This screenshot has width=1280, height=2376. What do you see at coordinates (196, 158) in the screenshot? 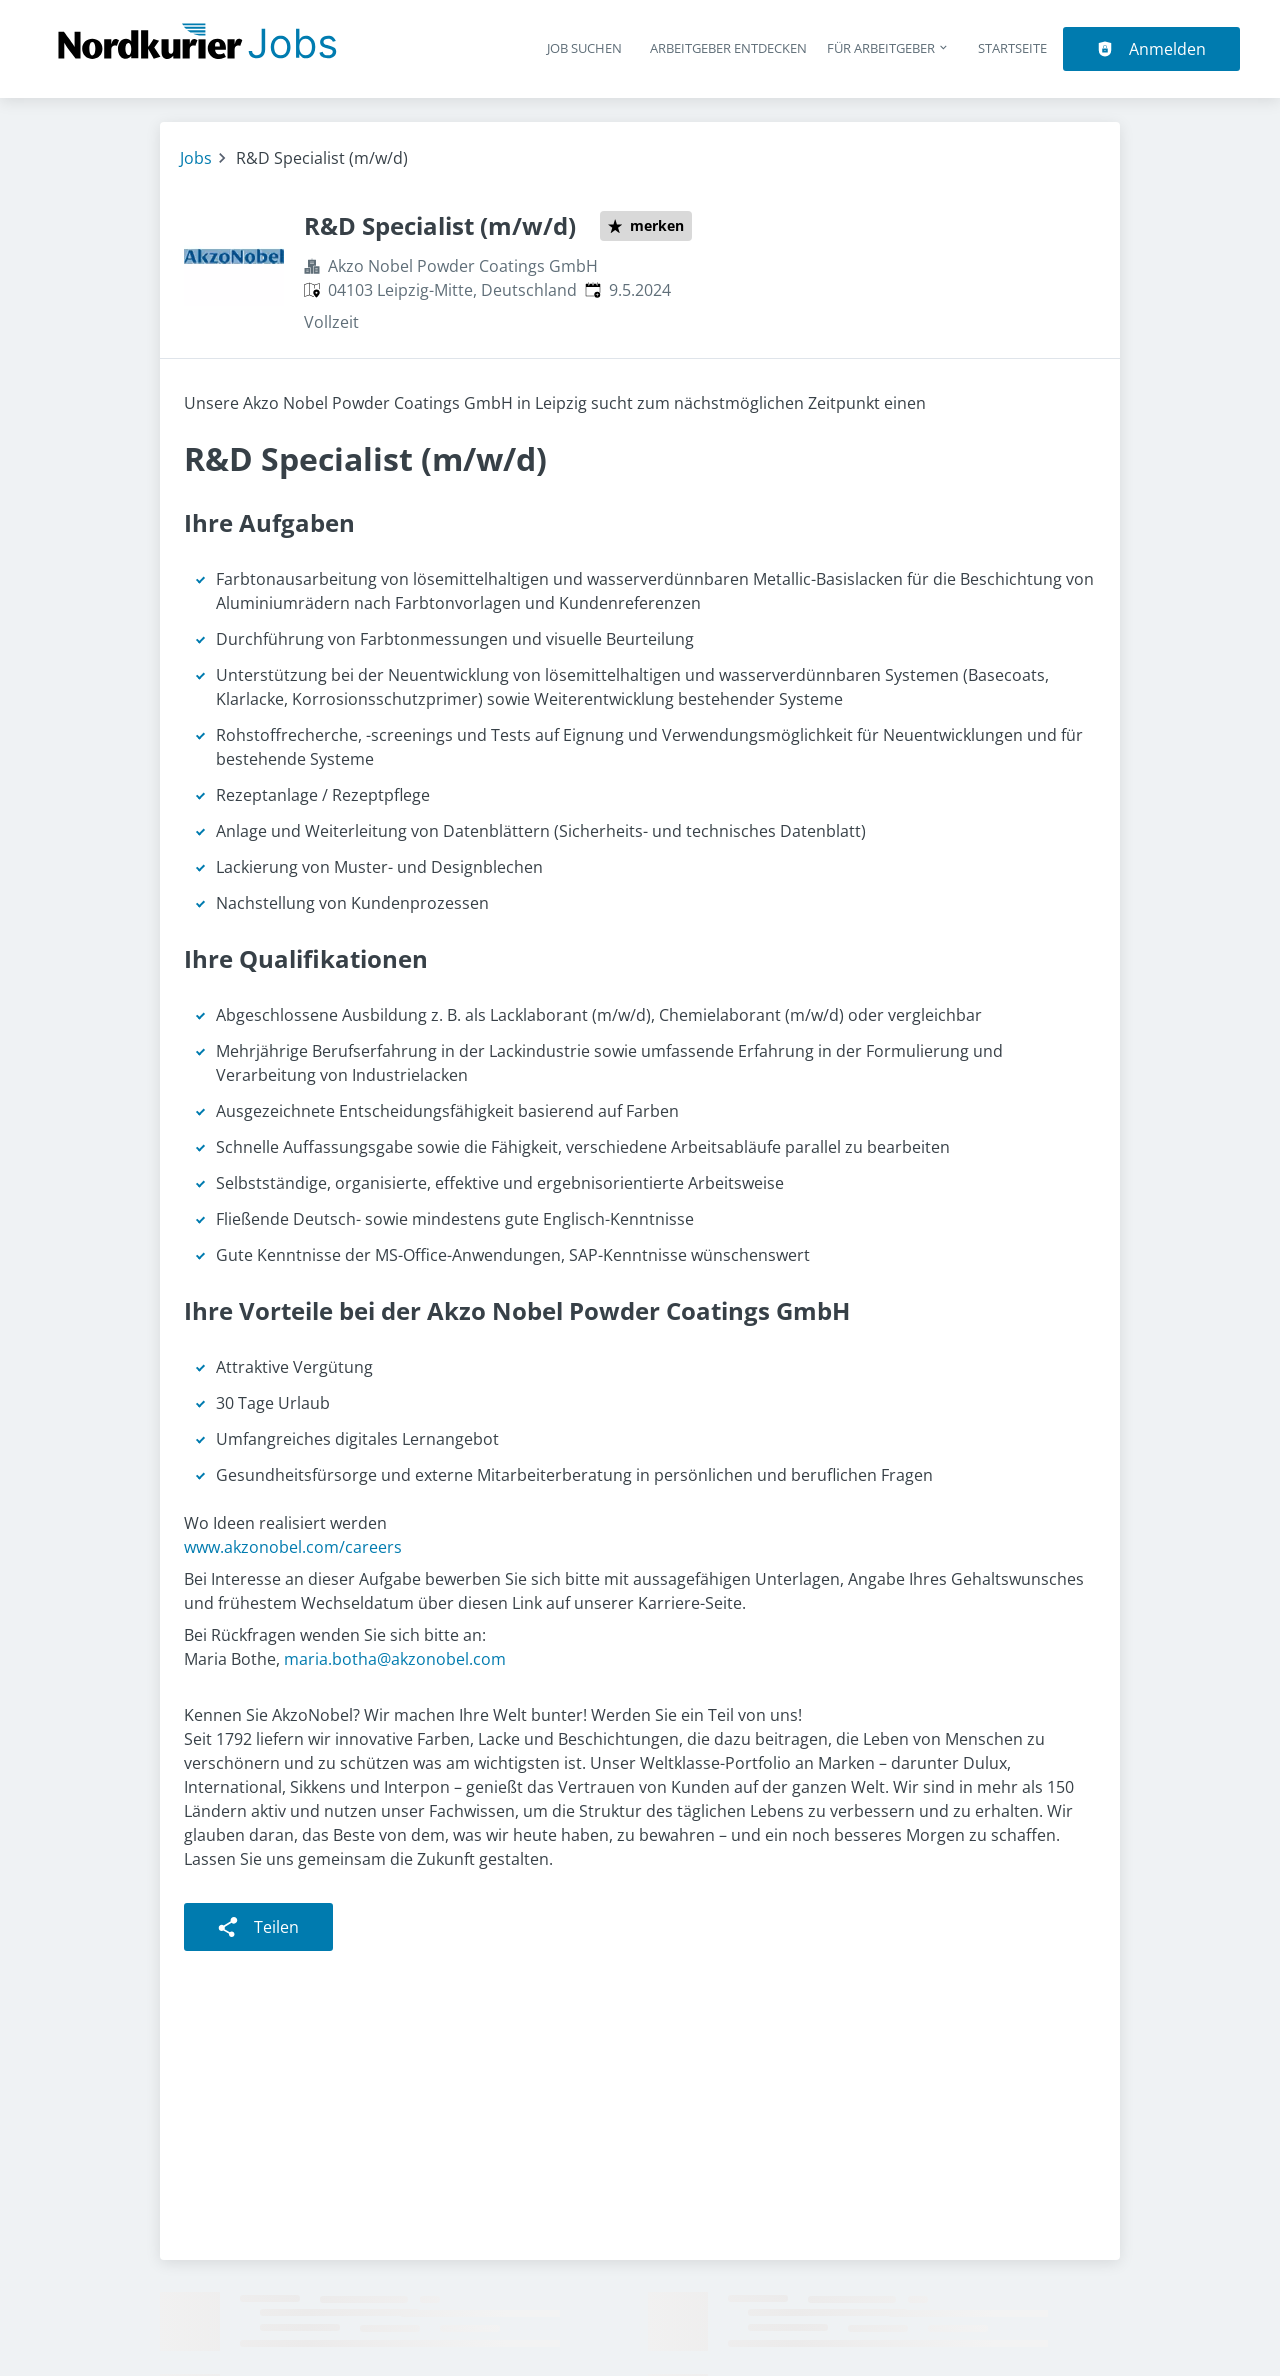
I see `Jobs` at bounding box center [196, 158].